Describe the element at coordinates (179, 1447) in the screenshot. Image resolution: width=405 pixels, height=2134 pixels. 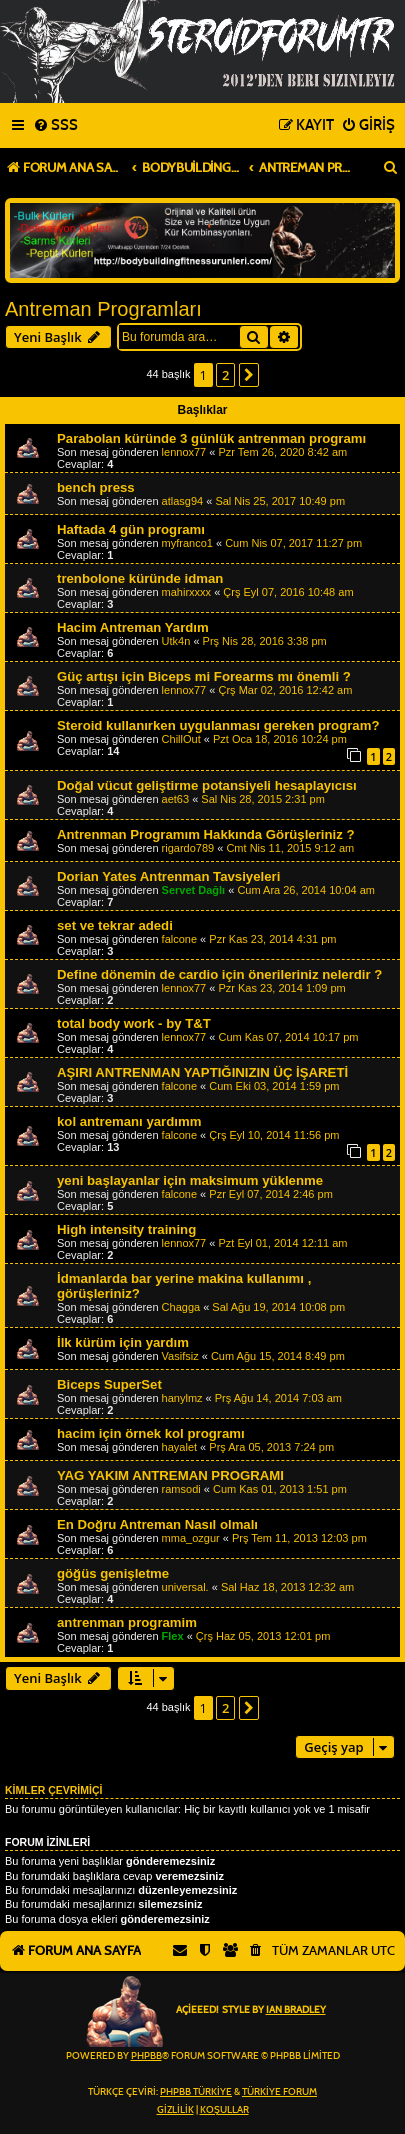
I see `hayalet` at that location.